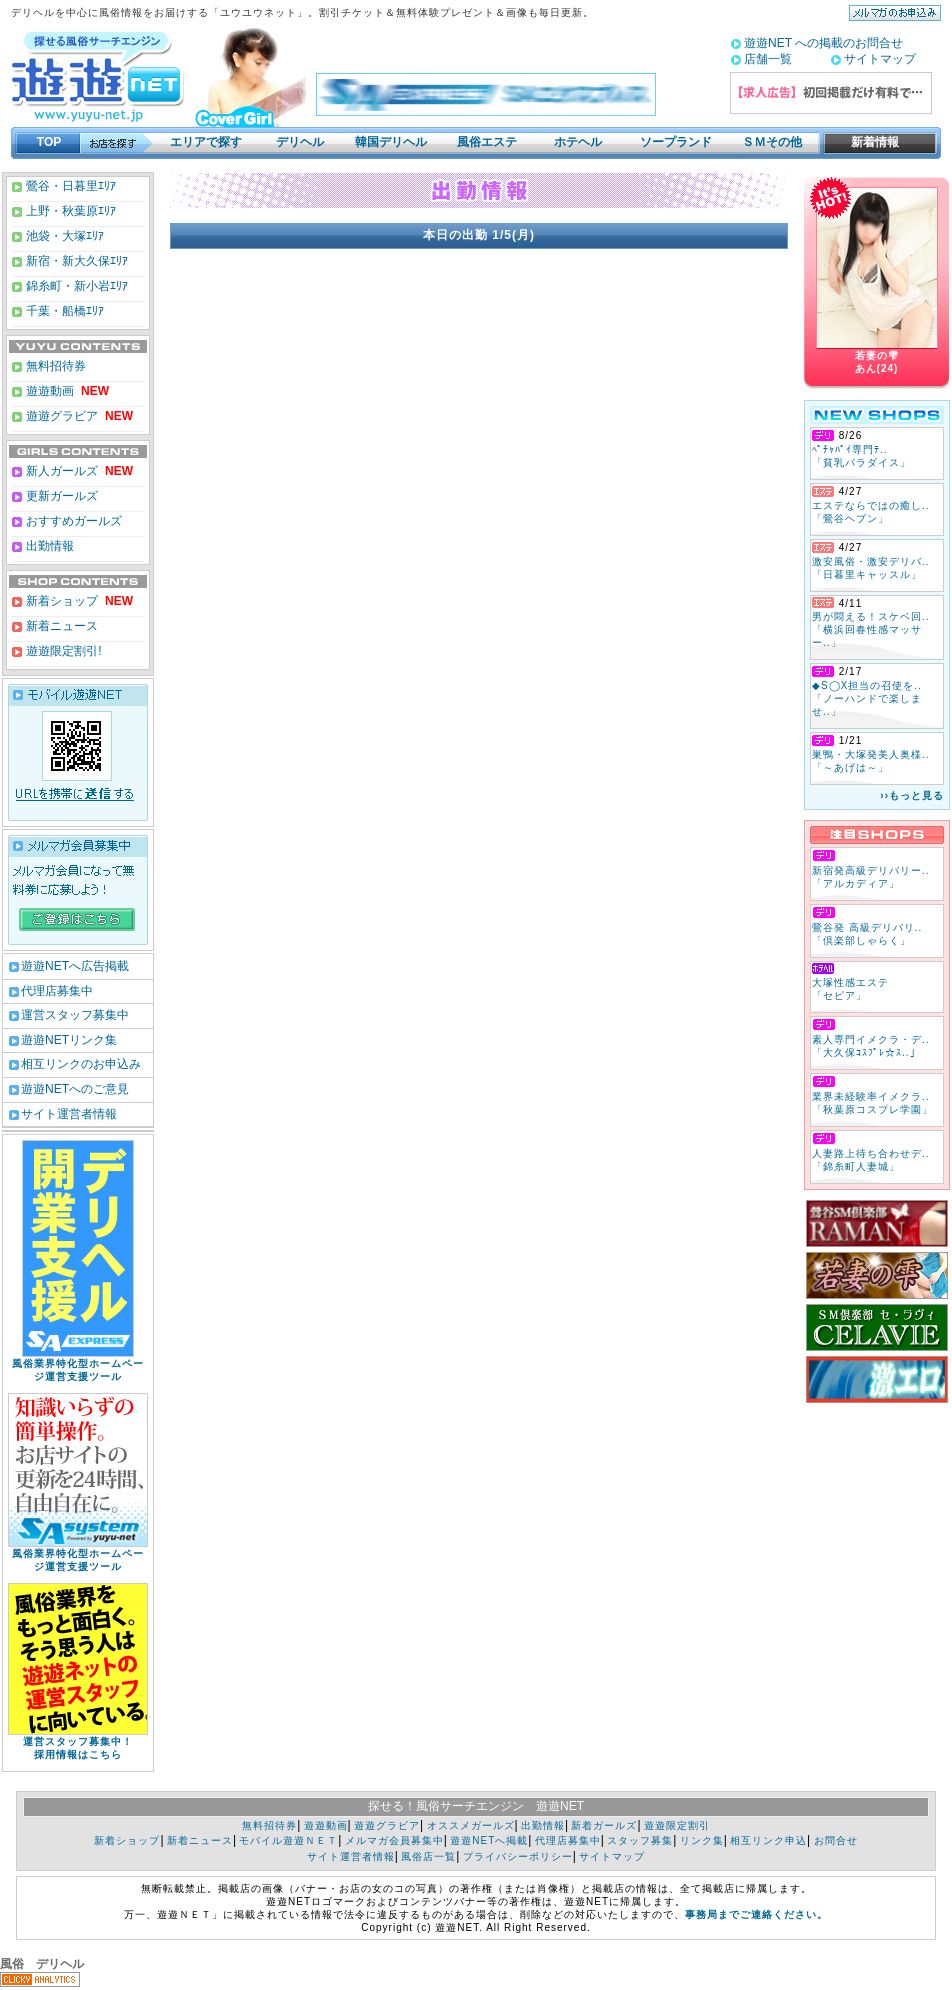 The height and width of the screenshot is (1990, 952). Describe the element at coordinates (867, 698) in the screenshot. I see `◆S◯X担当の召使を.. 「ノーハンドで楽しませ..」` at that location.